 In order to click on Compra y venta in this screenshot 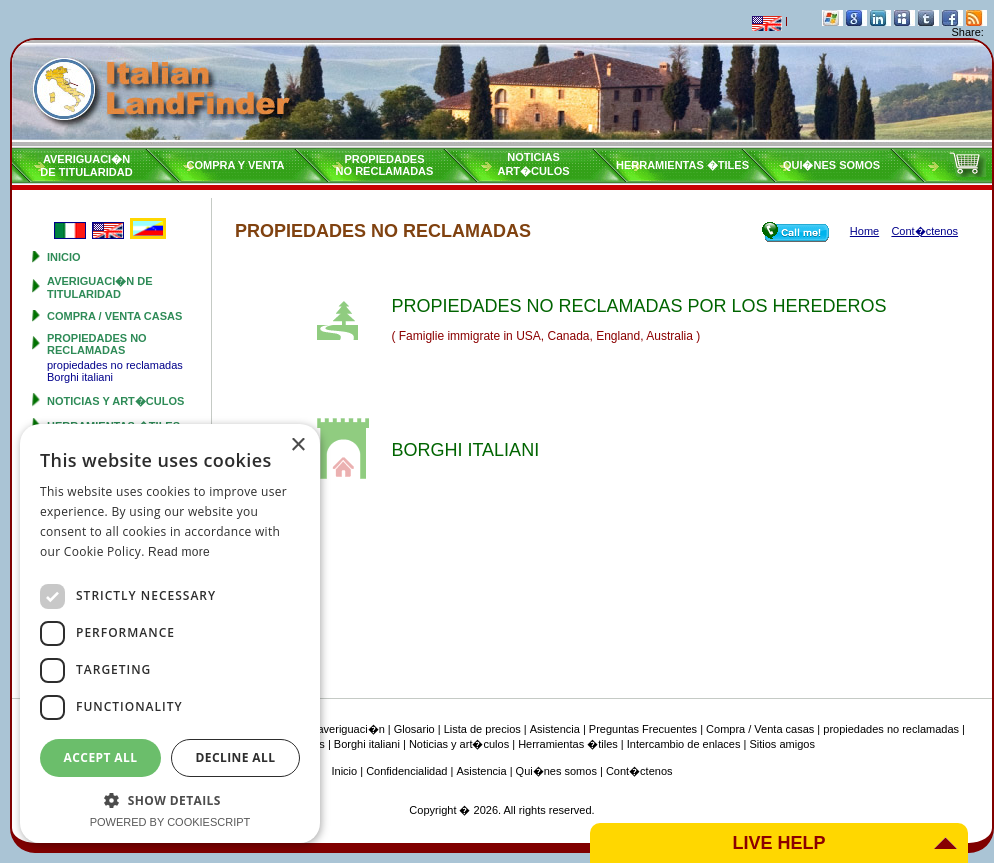, I will do `click(236, 165)`.